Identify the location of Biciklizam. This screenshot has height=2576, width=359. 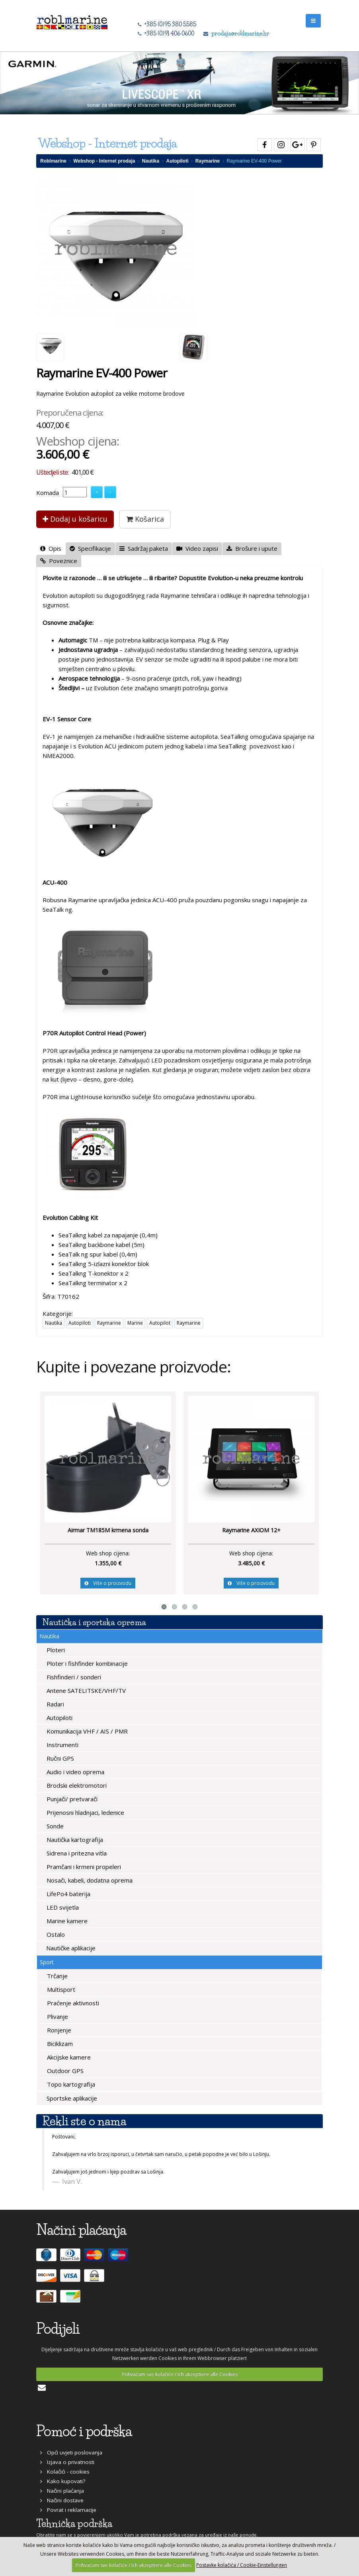
(59, 2044).